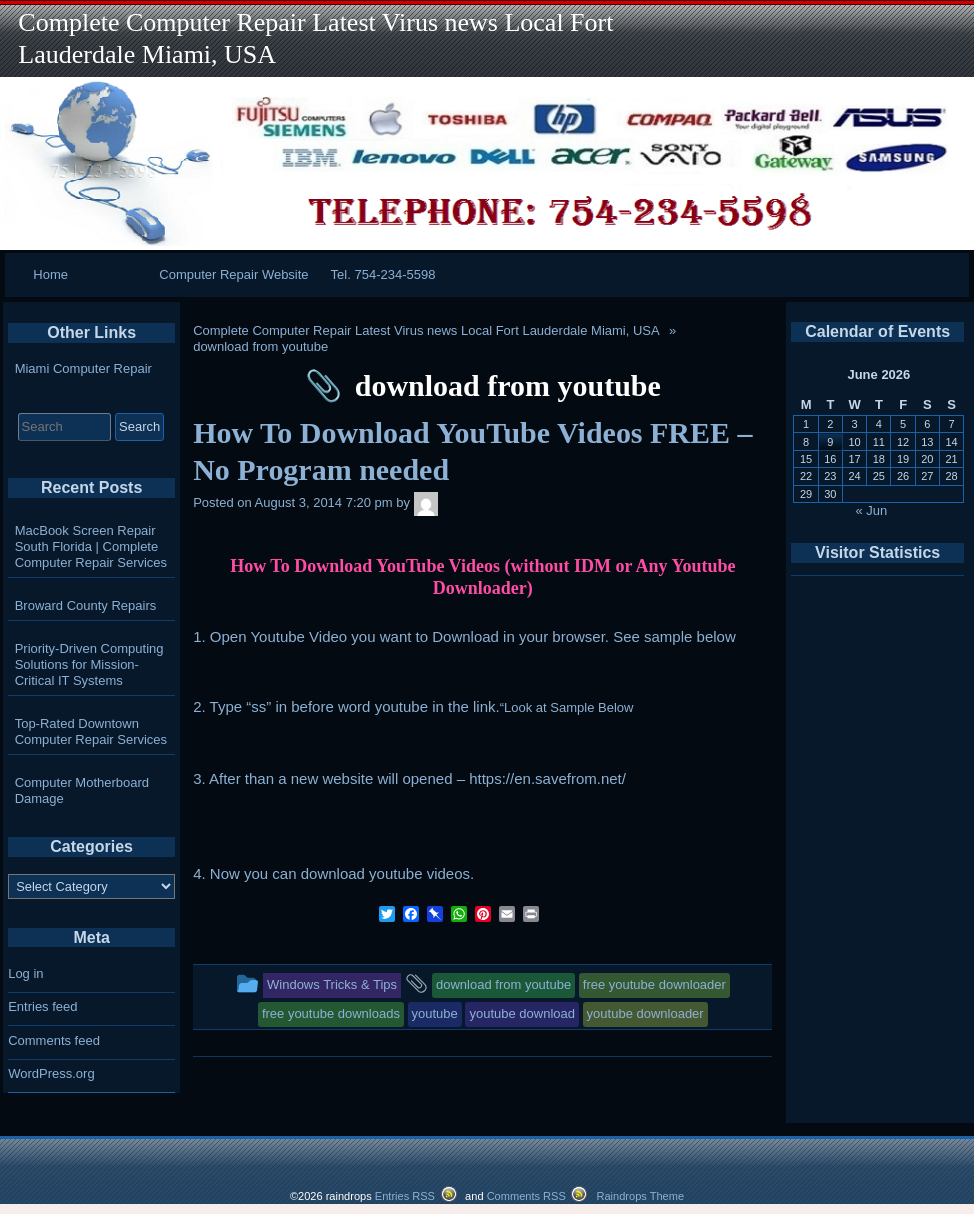  I want to click on WordPress.org, so click(51, 1073).